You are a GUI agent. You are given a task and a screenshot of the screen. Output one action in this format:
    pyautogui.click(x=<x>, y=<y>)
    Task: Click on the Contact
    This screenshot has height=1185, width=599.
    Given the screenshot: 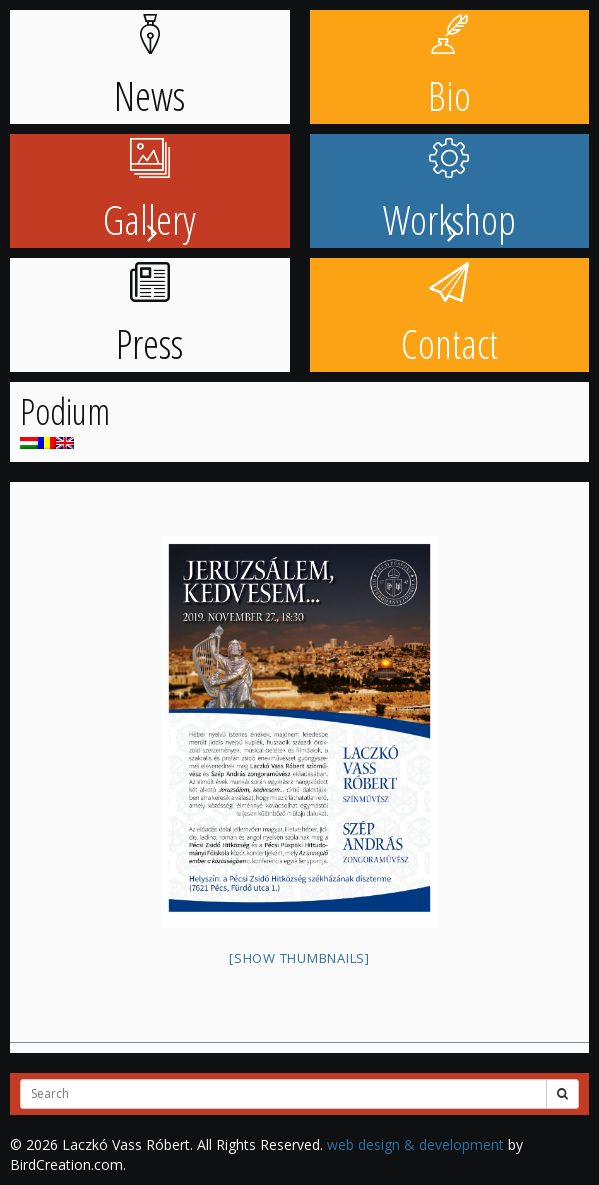 What is the action you would take?
    pyautogui.click(x=449, y=316)
    